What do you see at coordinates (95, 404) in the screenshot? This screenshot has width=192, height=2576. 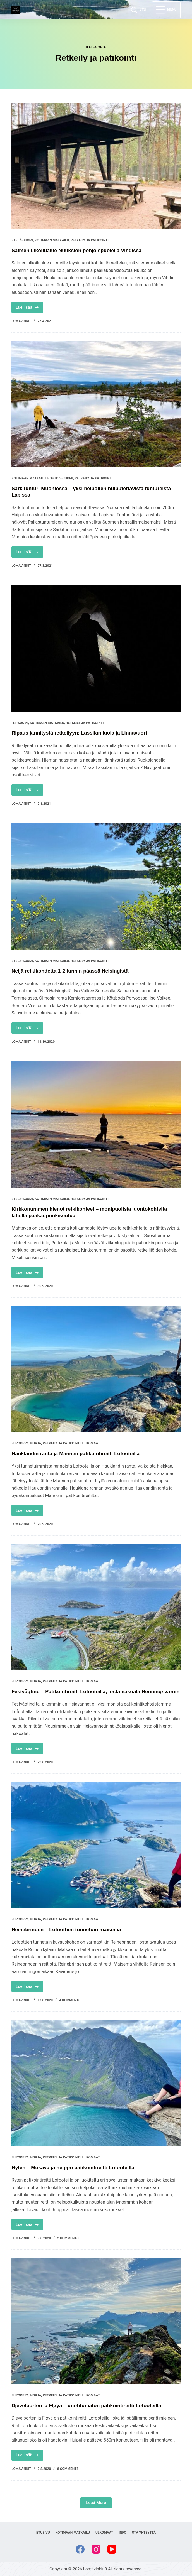 I see `[Särkitunturi Muoniossa – yksi helpoiten huiputettavista tuntureista Lapissa]` at bounding box center [95, 404].